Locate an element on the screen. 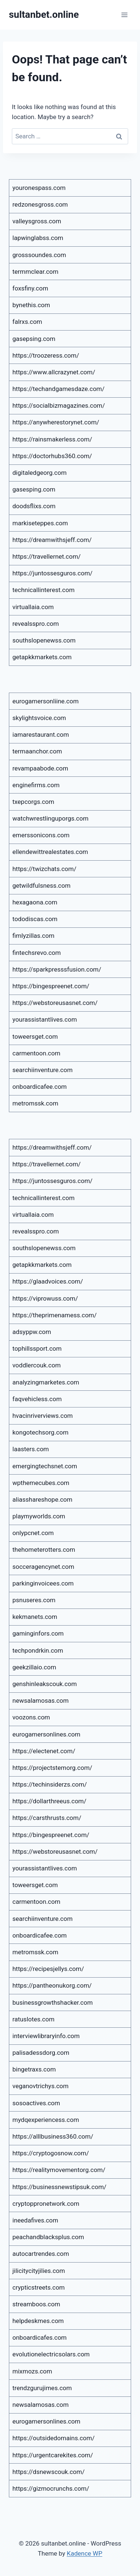  onlypcnet.com is located at coordinates (33, 1533).